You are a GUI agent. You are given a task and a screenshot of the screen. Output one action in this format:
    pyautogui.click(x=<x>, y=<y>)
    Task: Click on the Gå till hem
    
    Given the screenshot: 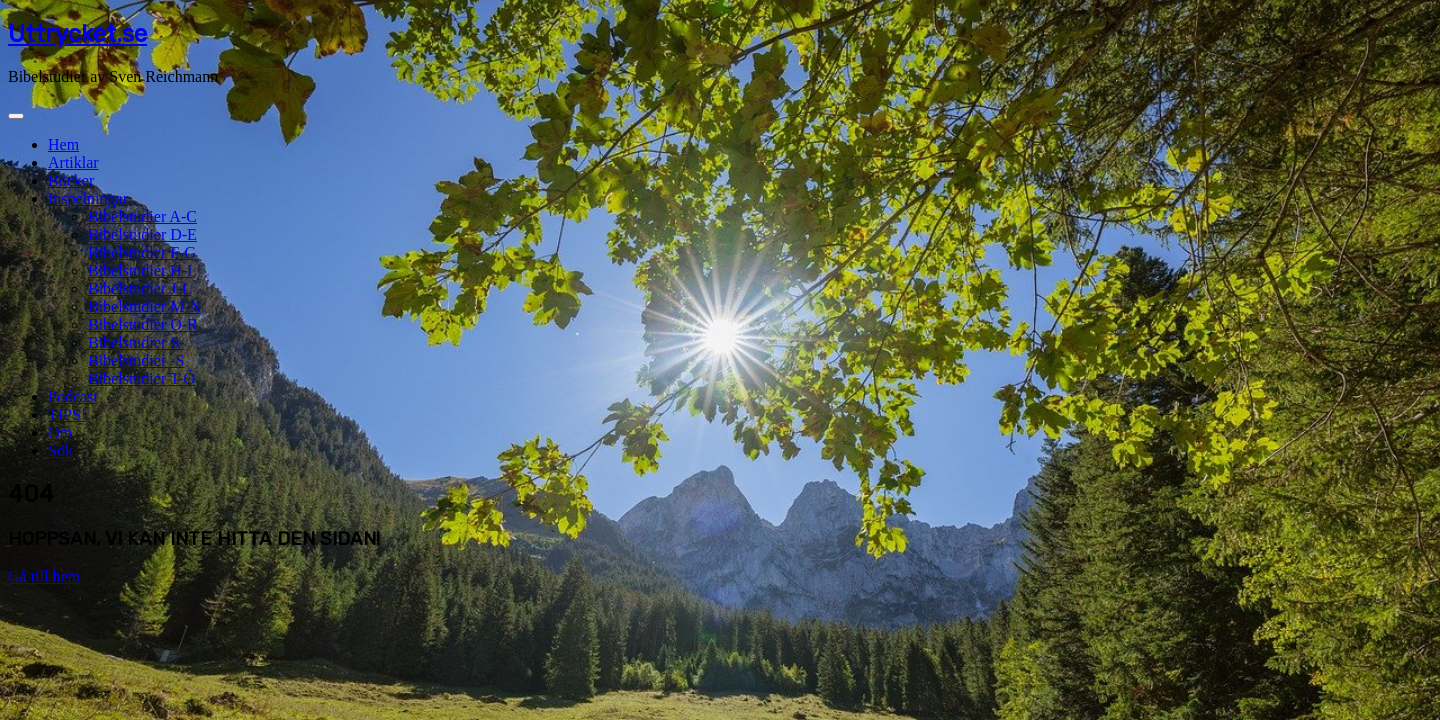 What is the action you would take?
    pyautogui.click(x=44, y=576)
    